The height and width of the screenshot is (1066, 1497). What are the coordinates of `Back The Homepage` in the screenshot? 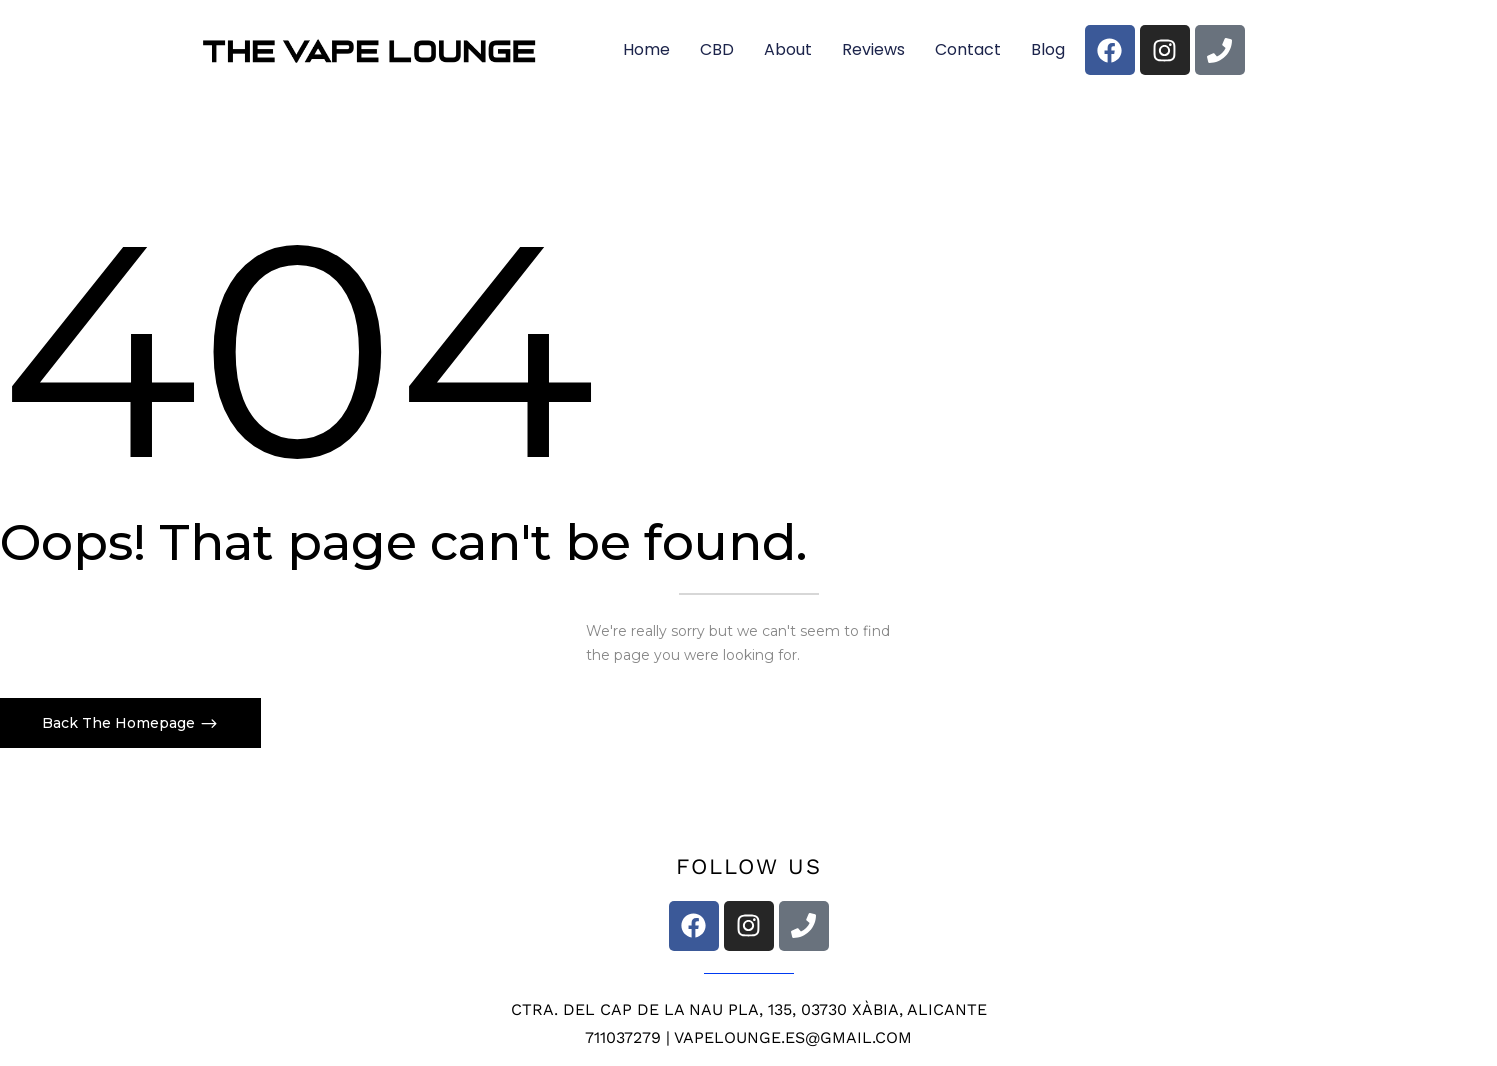 It's located at (120, 723).